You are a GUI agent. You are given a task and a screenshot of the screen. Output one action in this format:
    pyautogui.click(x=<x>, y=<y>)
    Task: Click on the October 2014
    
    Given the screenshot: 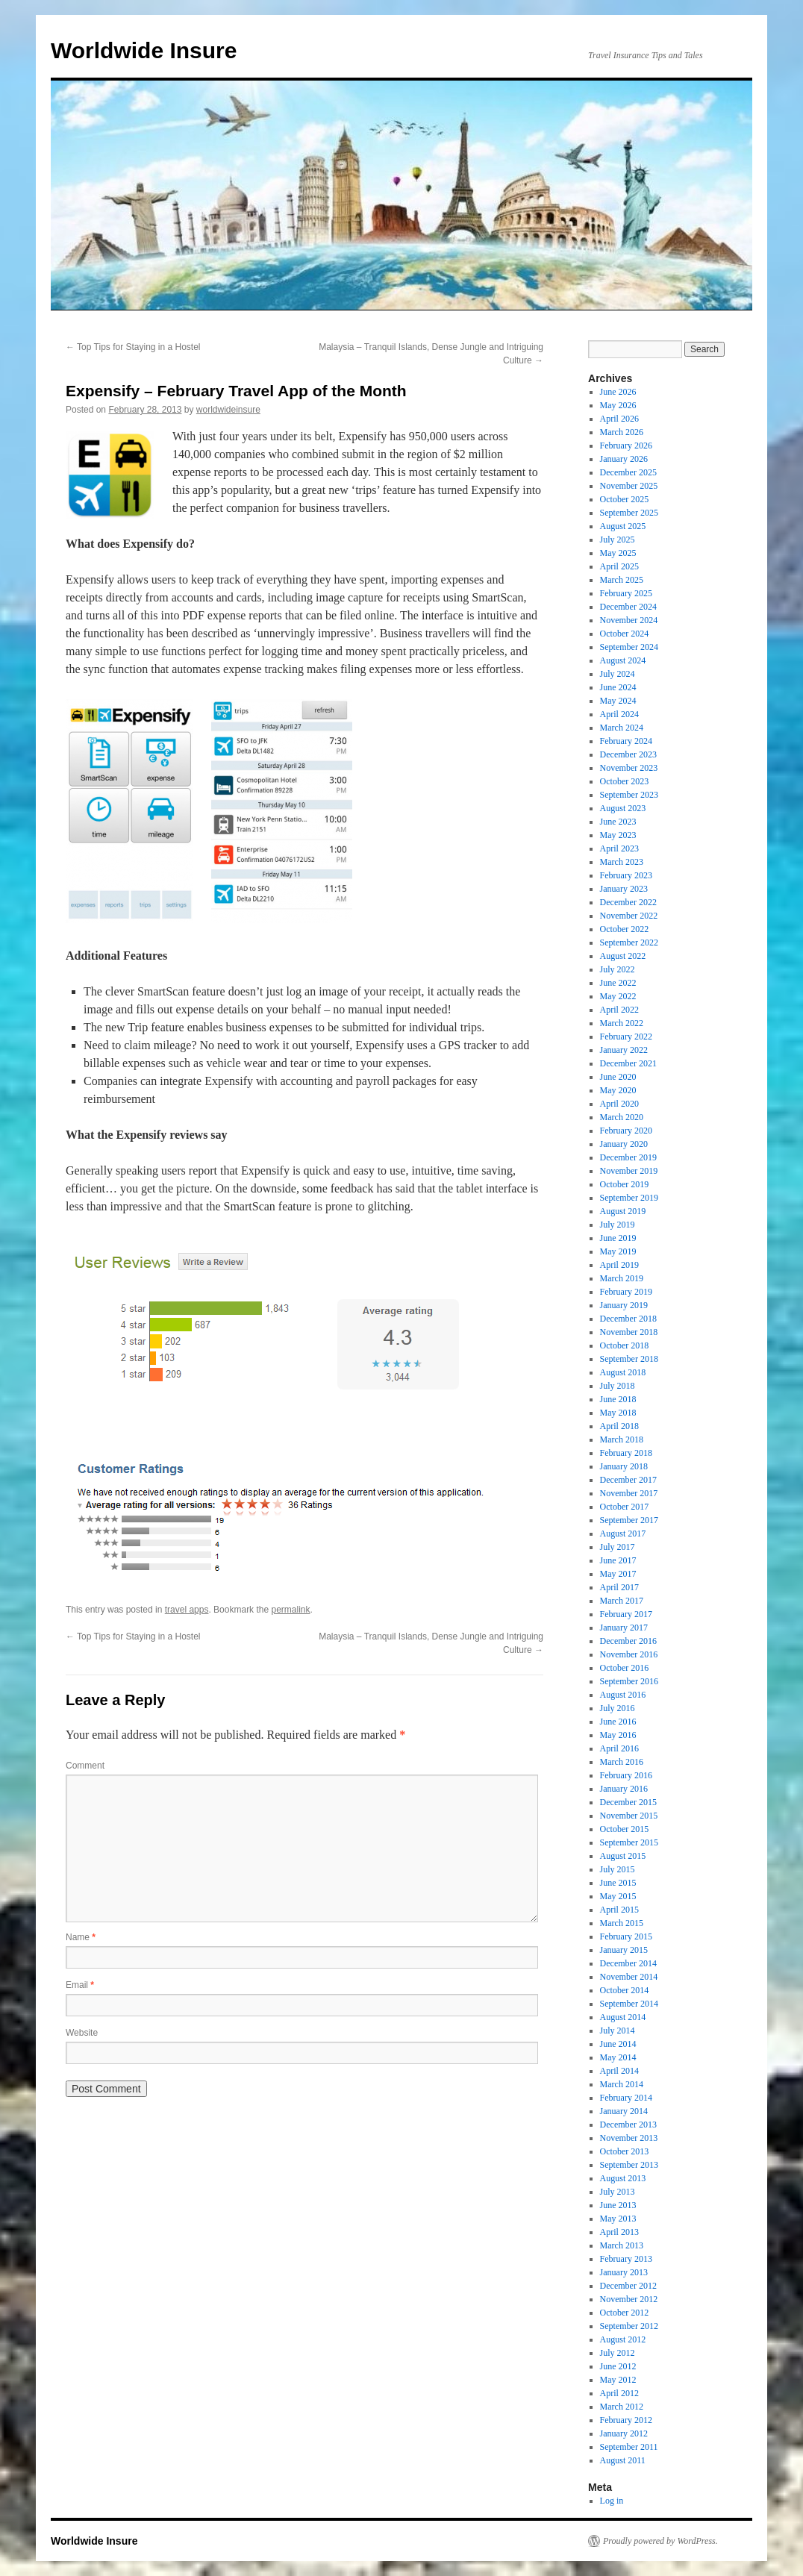 What is the action you would take?
    pyautogui.click(x=624, y=1990)
    